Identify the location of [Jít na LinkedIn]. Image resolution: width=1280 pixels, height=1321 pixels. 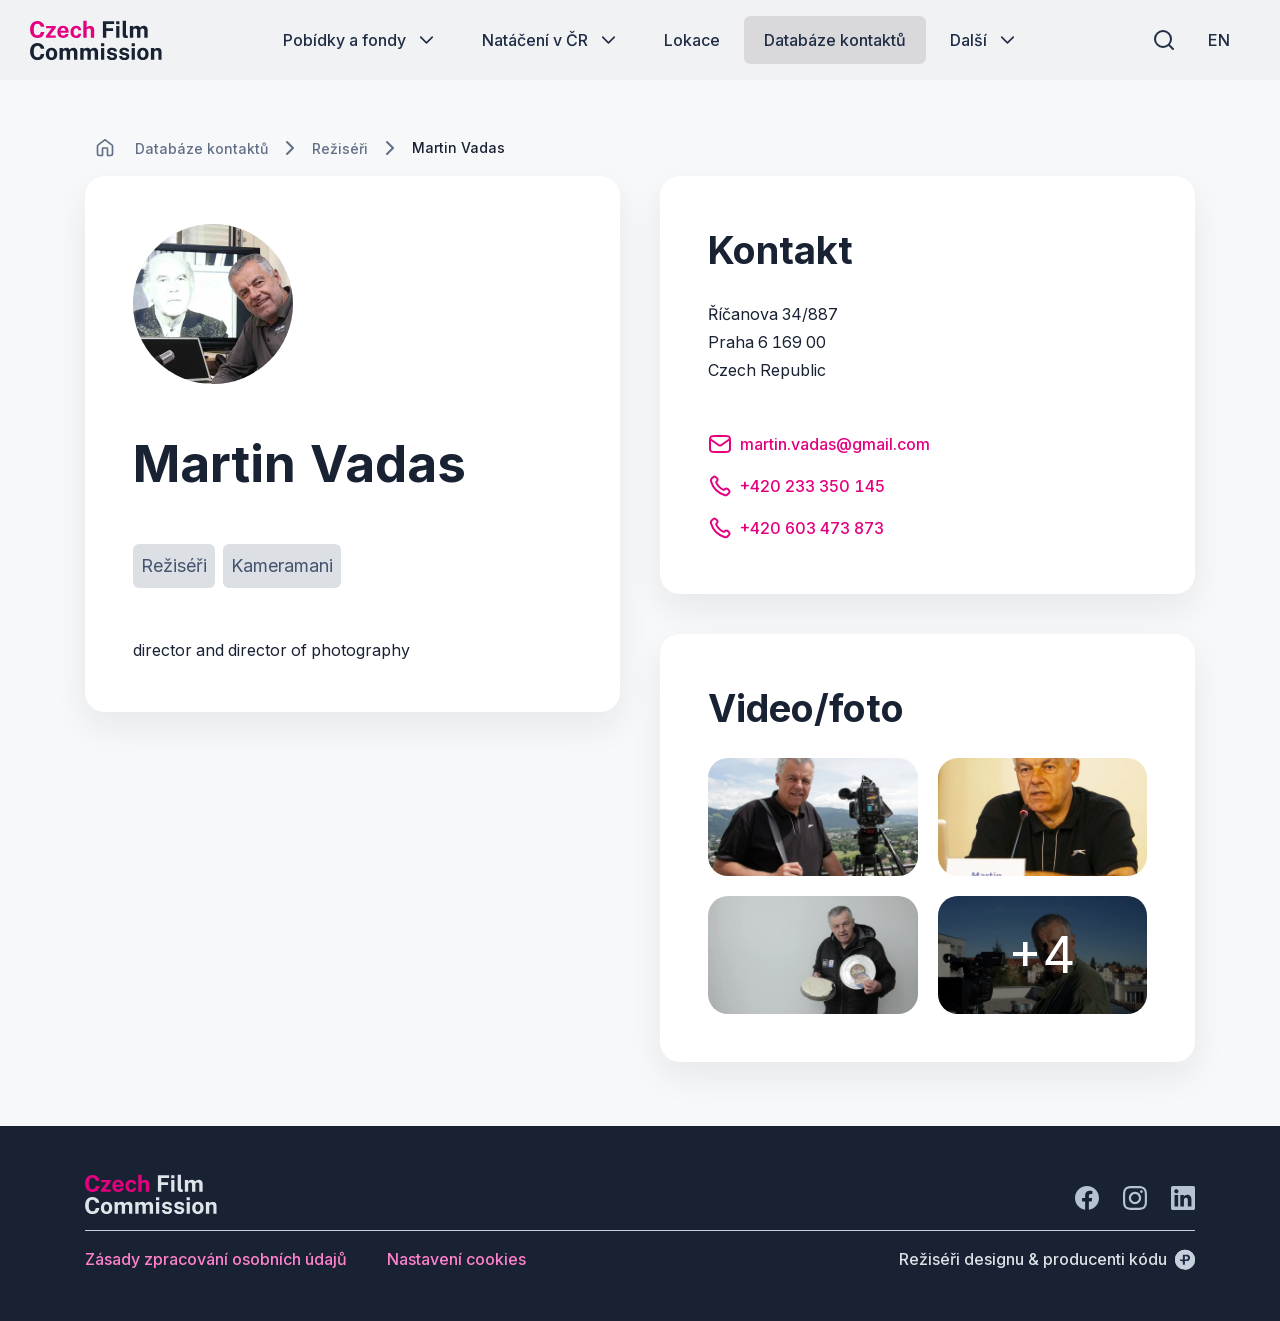
(1183, 1198).